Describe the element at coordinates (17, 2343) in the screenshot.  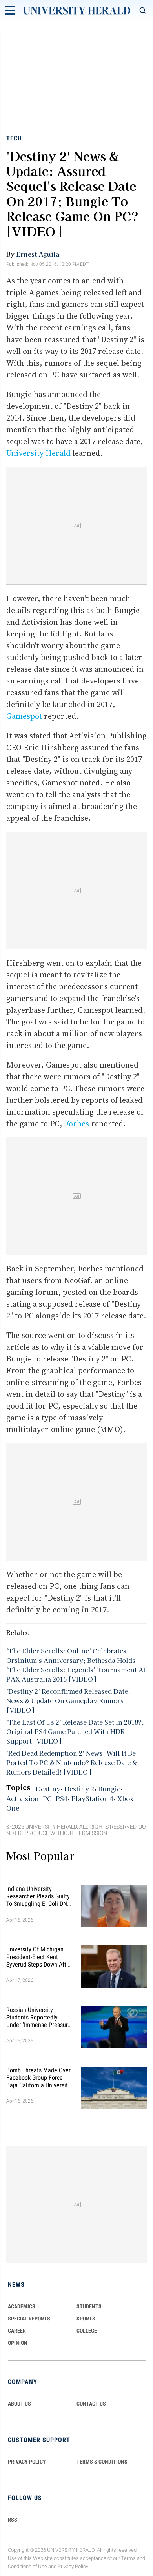
I see `Opinion` at that location.